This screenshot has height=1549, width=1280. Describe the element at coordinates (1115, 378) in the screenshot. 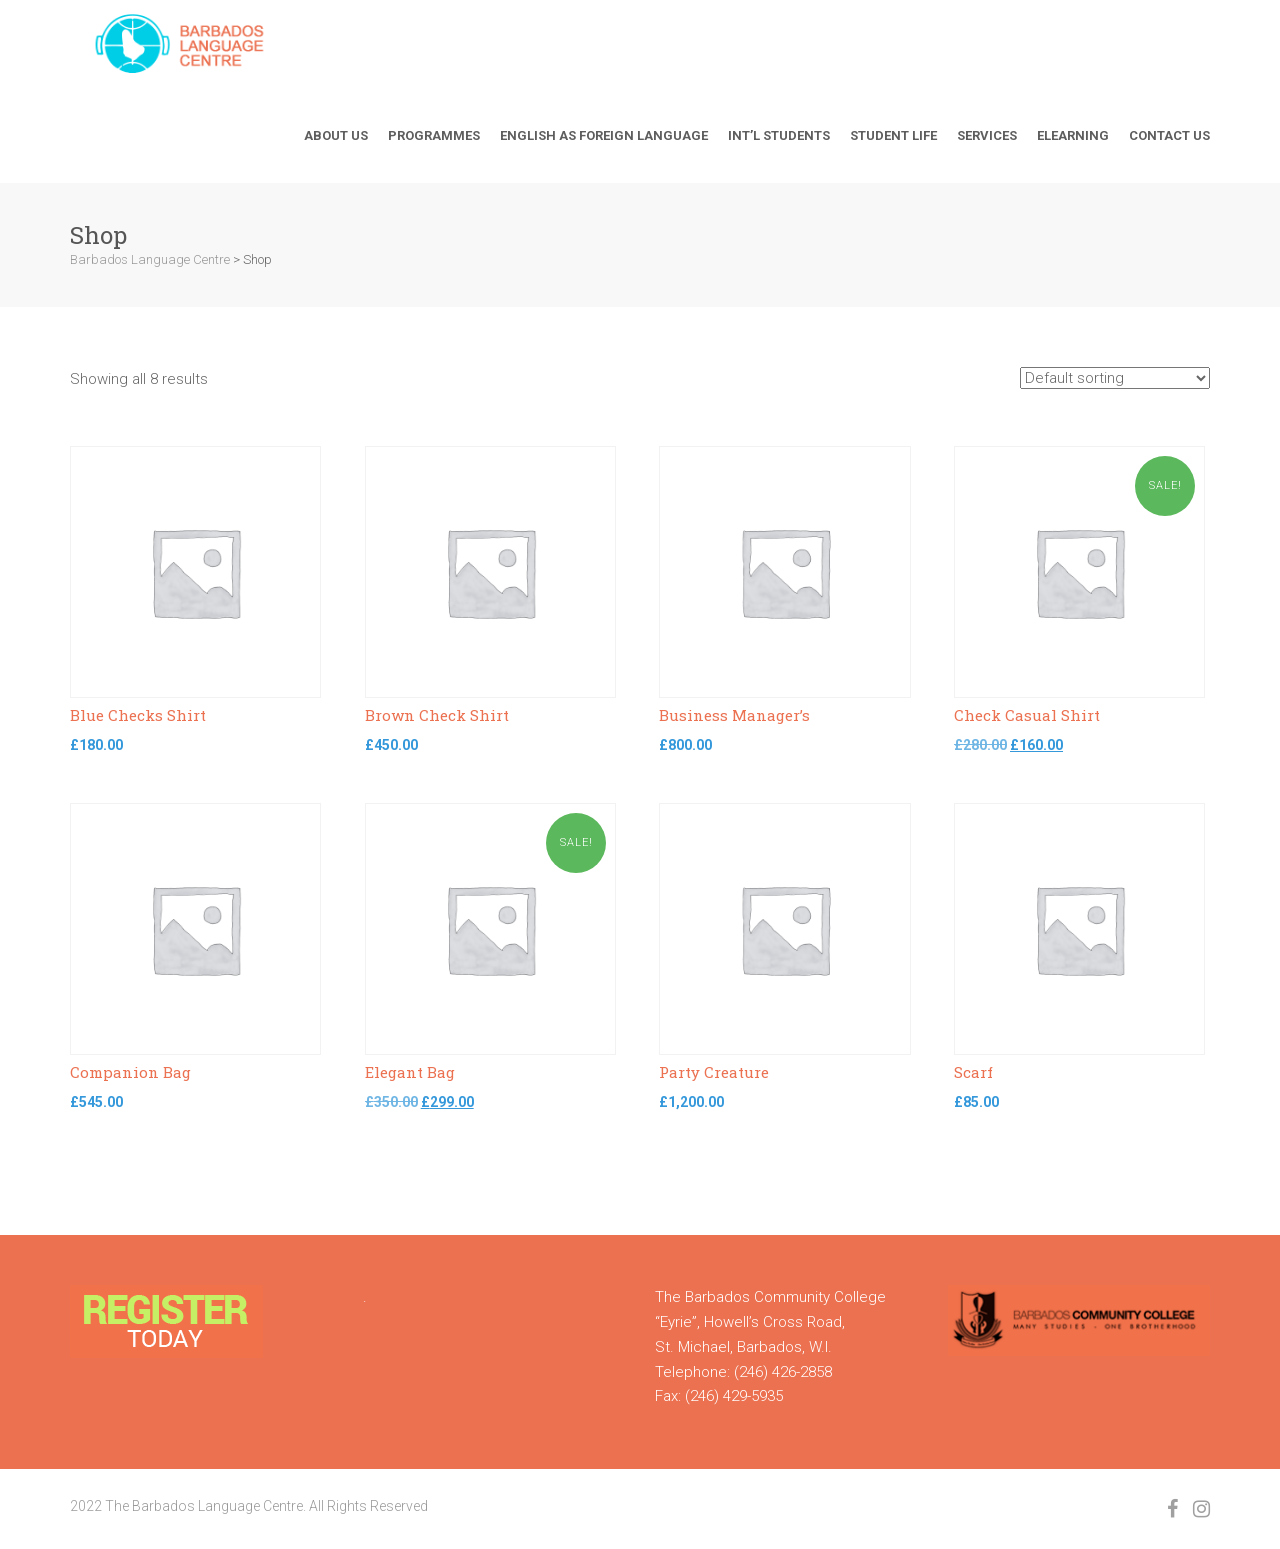

I see `[Shop order]` at that location.